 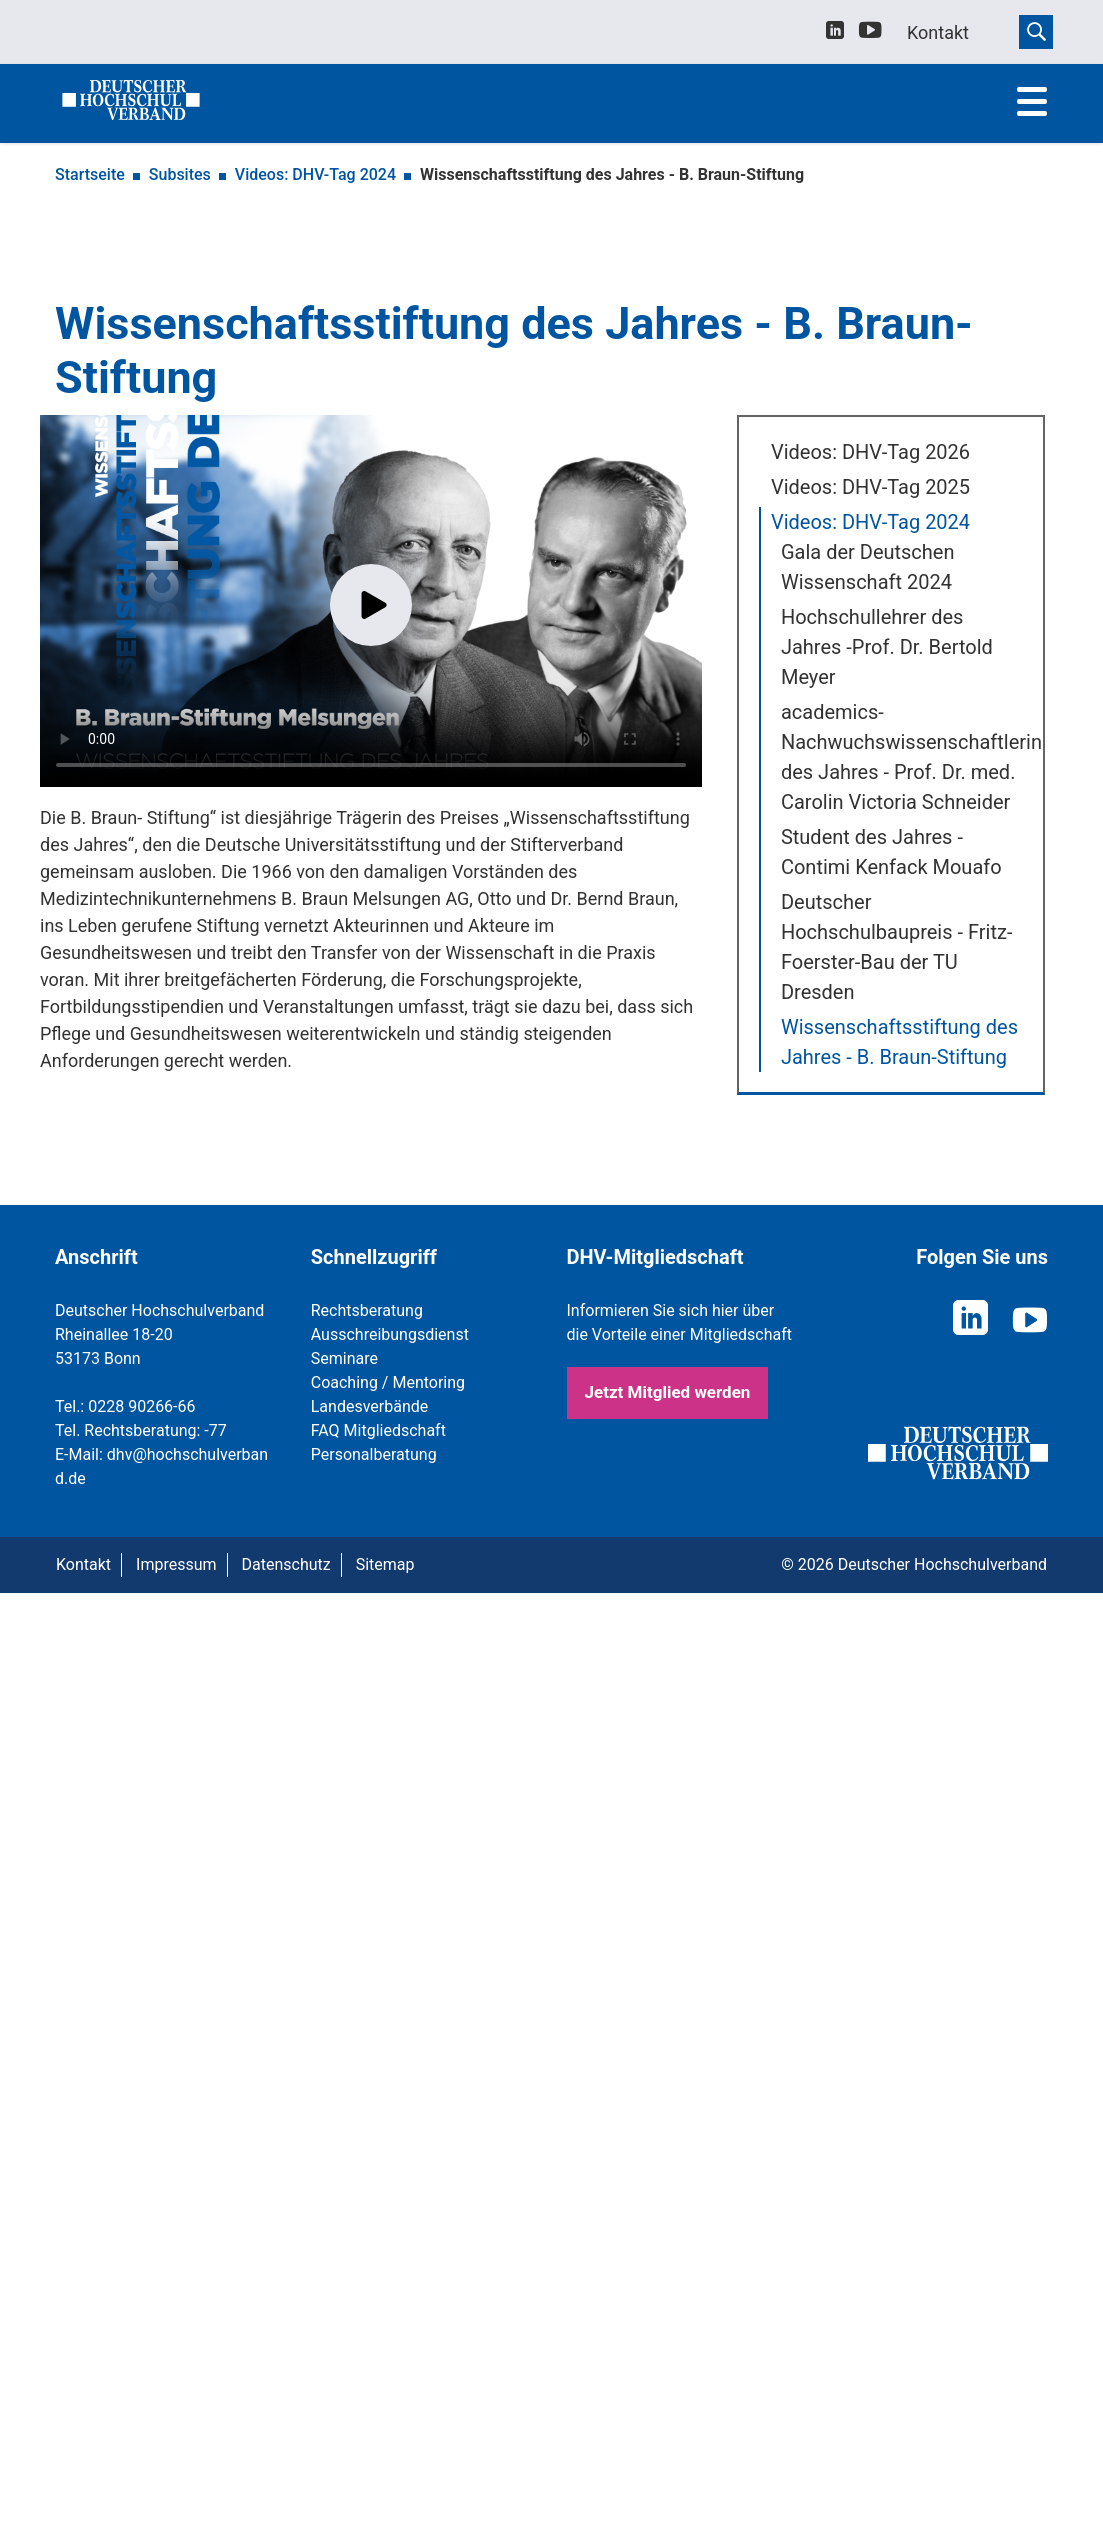 What do you see at coordinates (835, 32) in the screenshot?
I see `[linkedin]` at bounding box center [835, 32].